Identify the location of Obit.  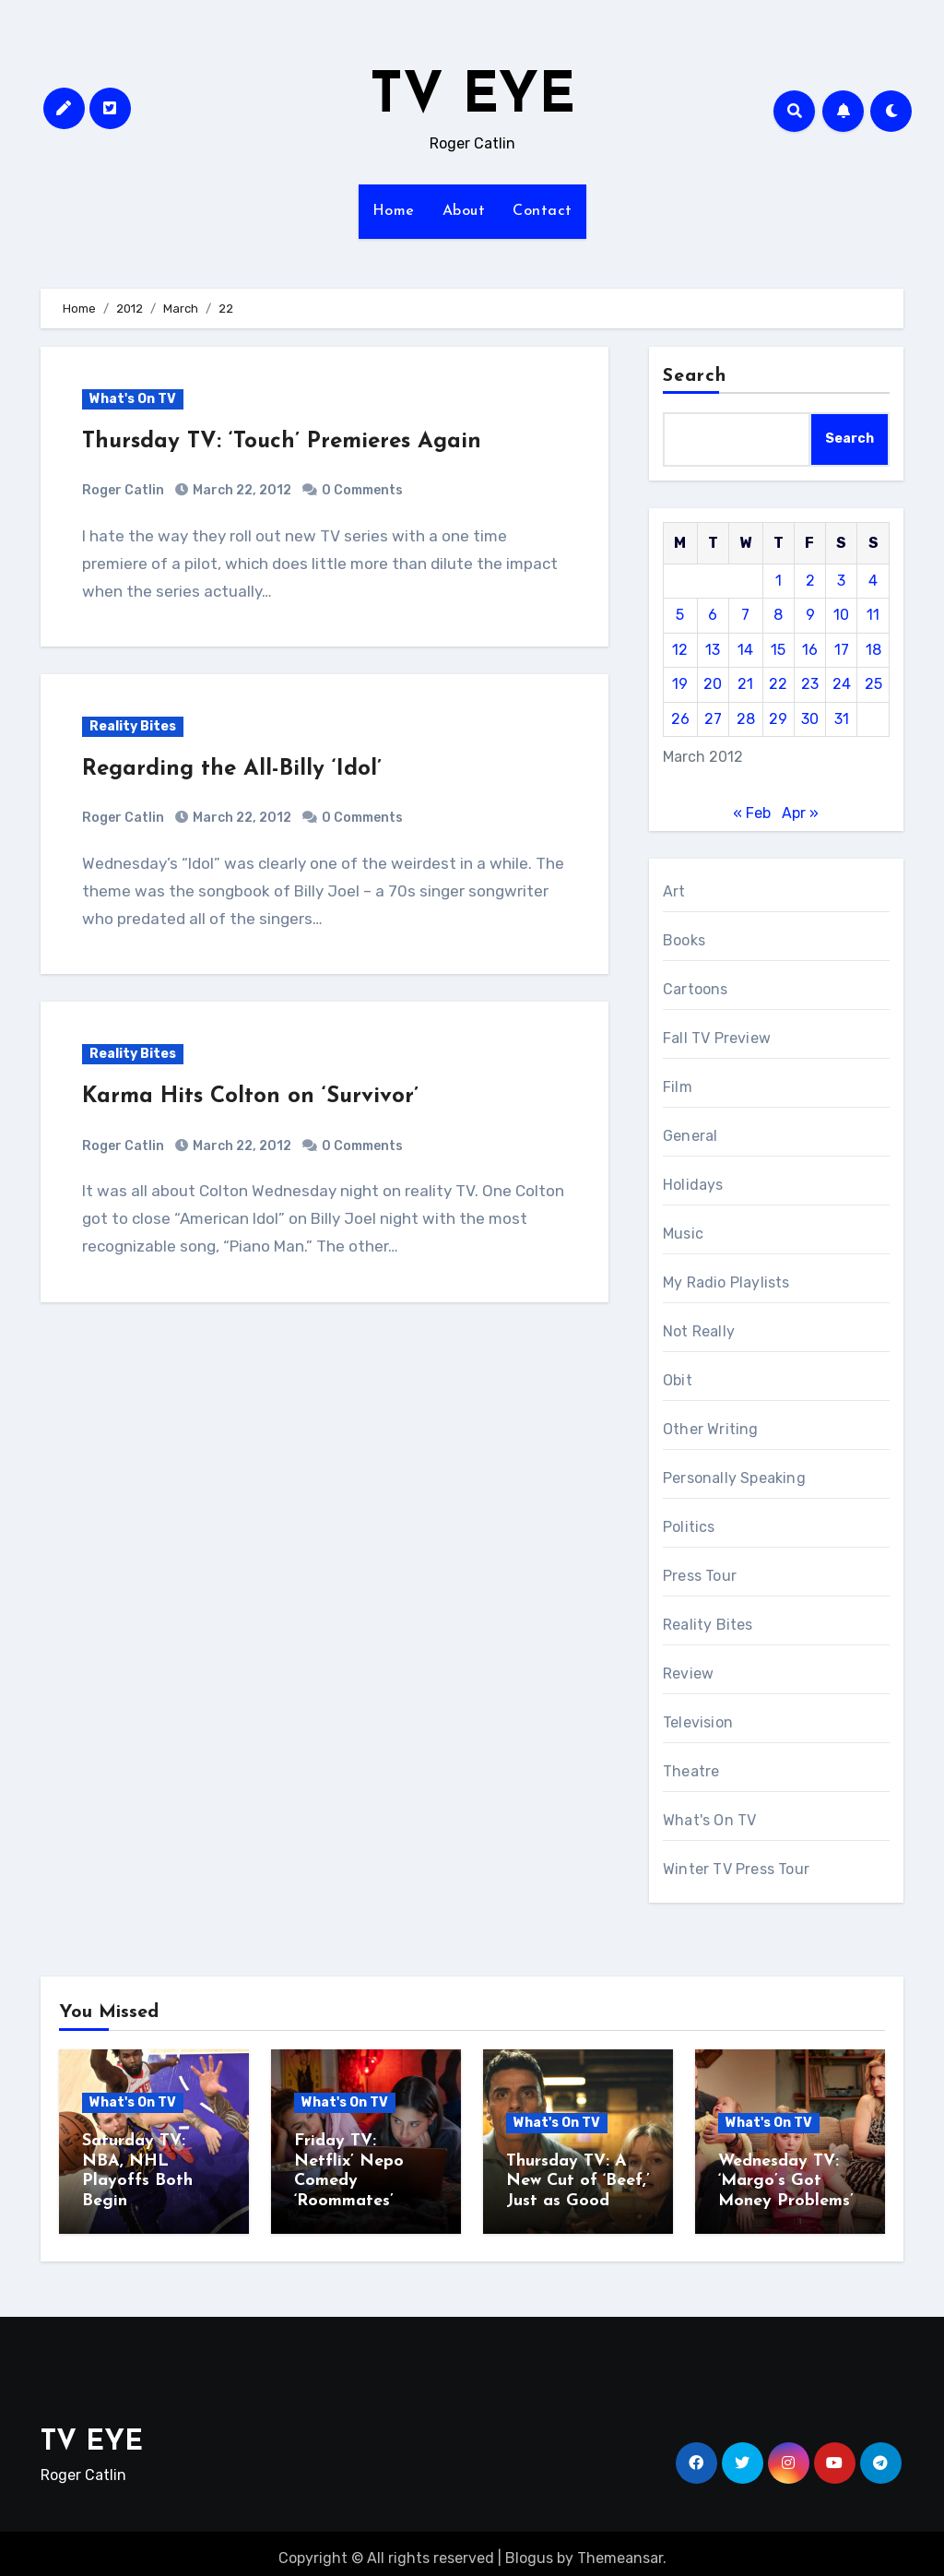
(677, 1380).